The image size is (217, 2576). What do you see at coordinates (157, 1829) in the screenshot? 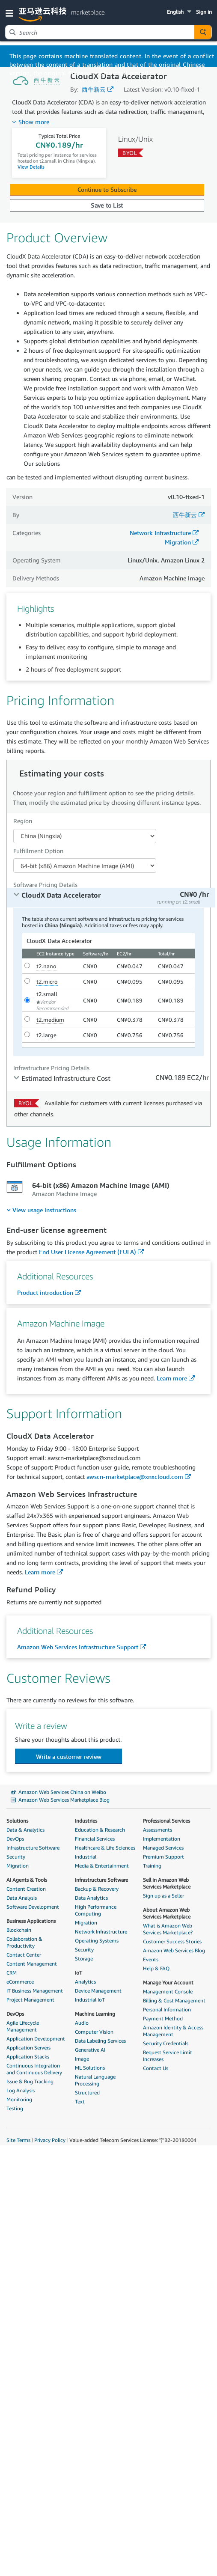
I see `Assessments` at bounding box center [157, 1829].